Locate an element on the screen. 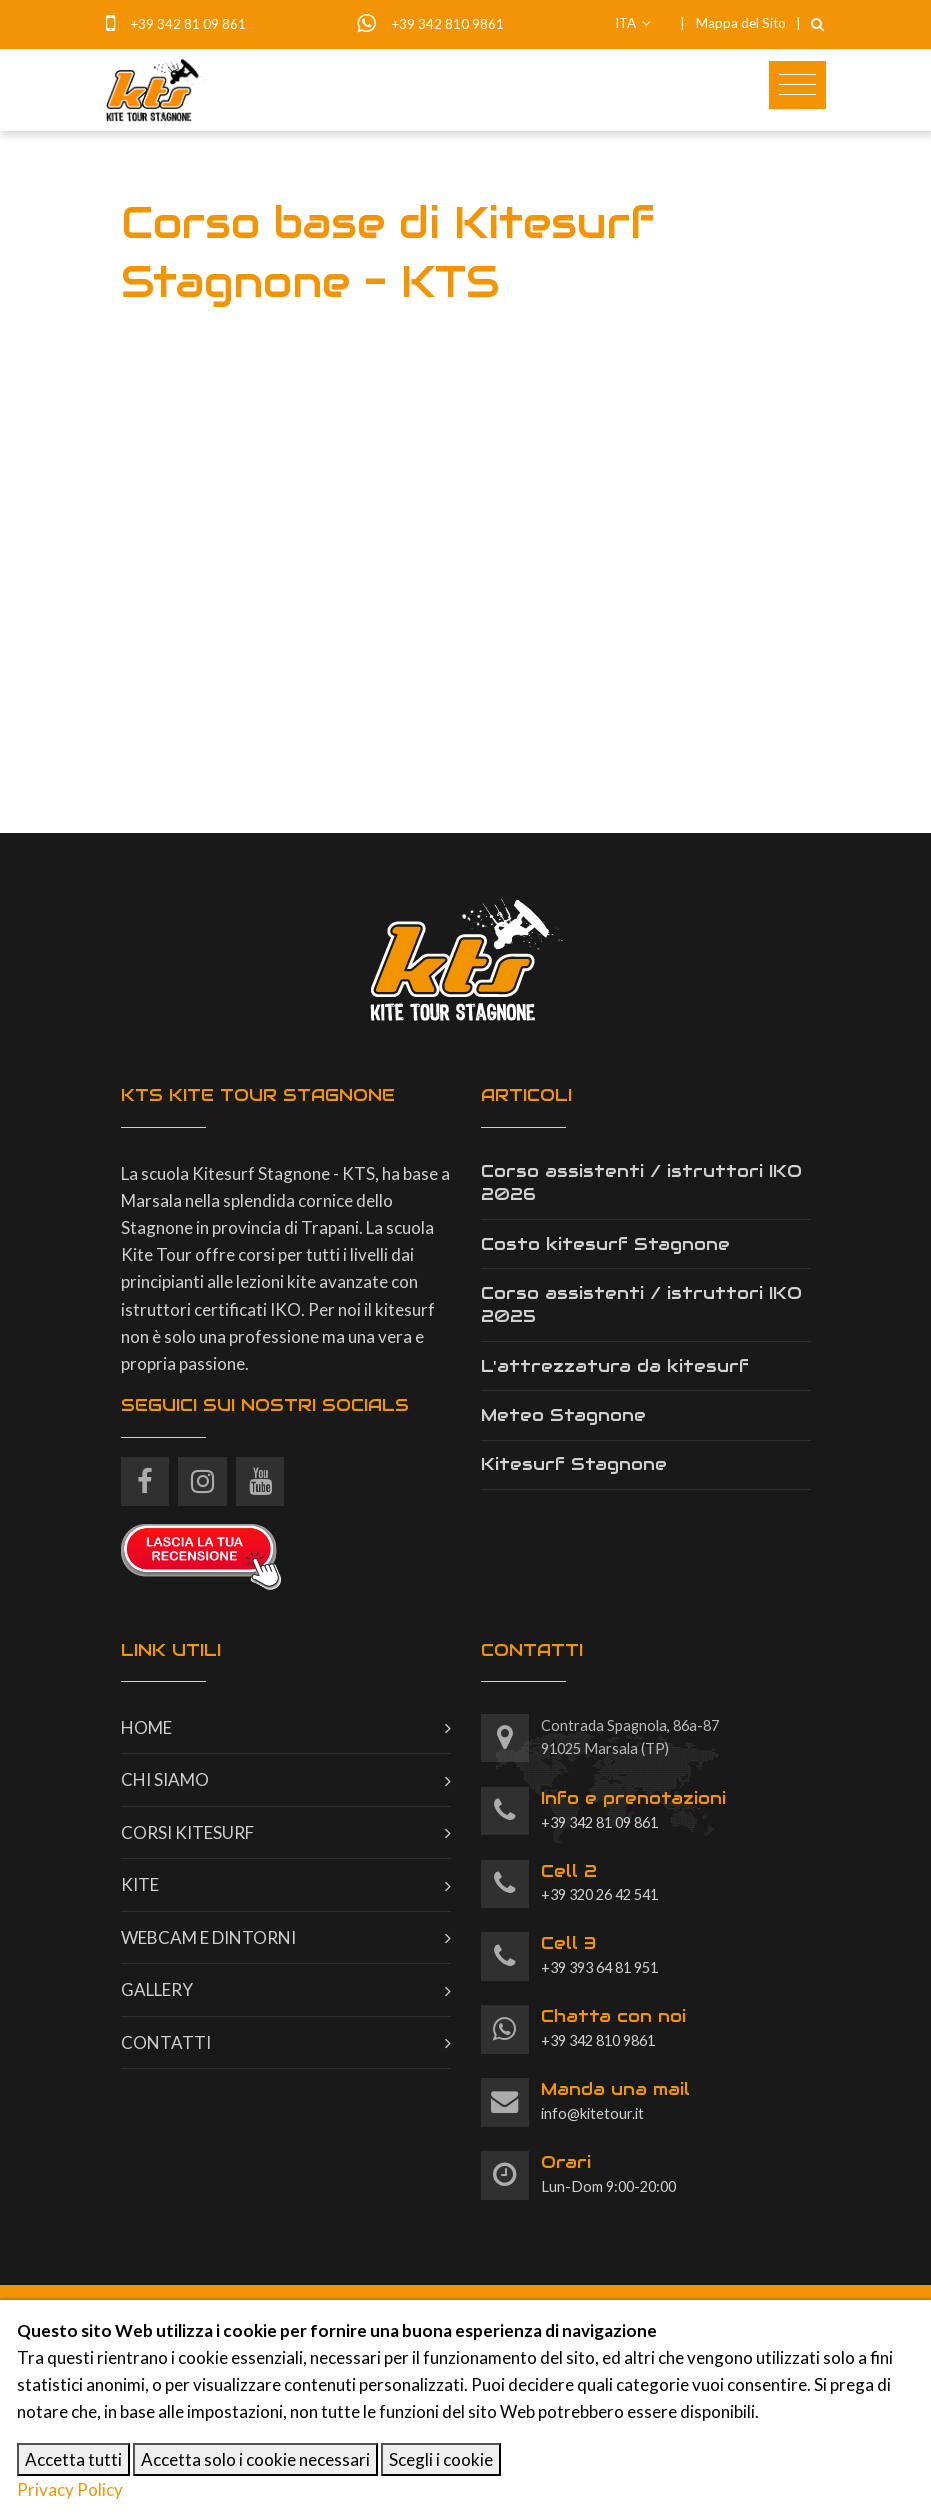 This screenshot has width=931, height=2520. Costo kitesurf Stagnone is located at coordinates (605, 1244).